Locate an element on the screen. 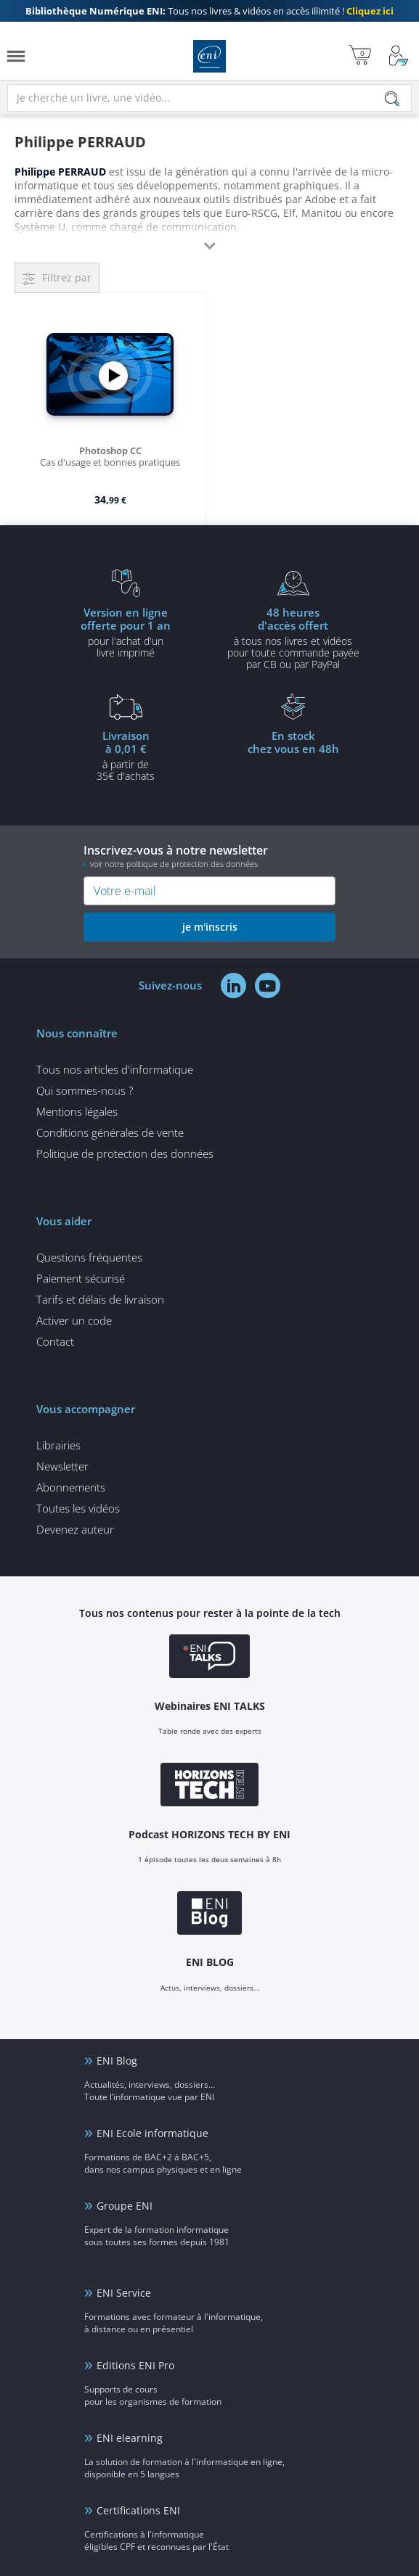 The image size is (419, 2576). voir notre politique de protection des données is located at coordinates (174, 863).